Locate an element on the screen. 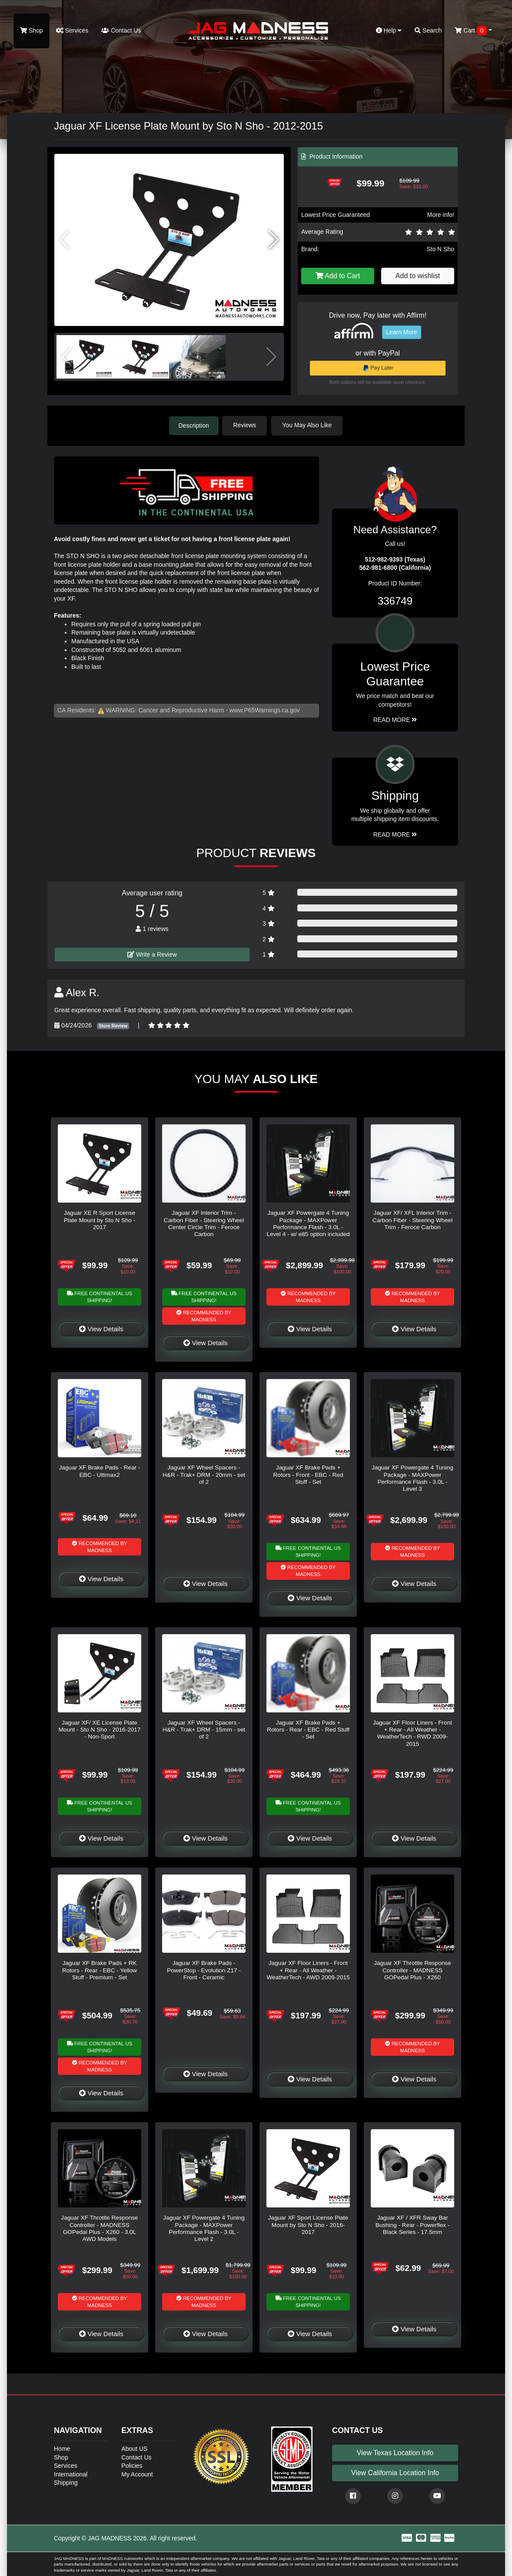 The height and width of the screenshot is (2576, 512). Jaguar XF Brake Pads + RK Rotors - Rear - EBC - Yellow Stuff - Premium - Set is located at coordinates (99, 1969).